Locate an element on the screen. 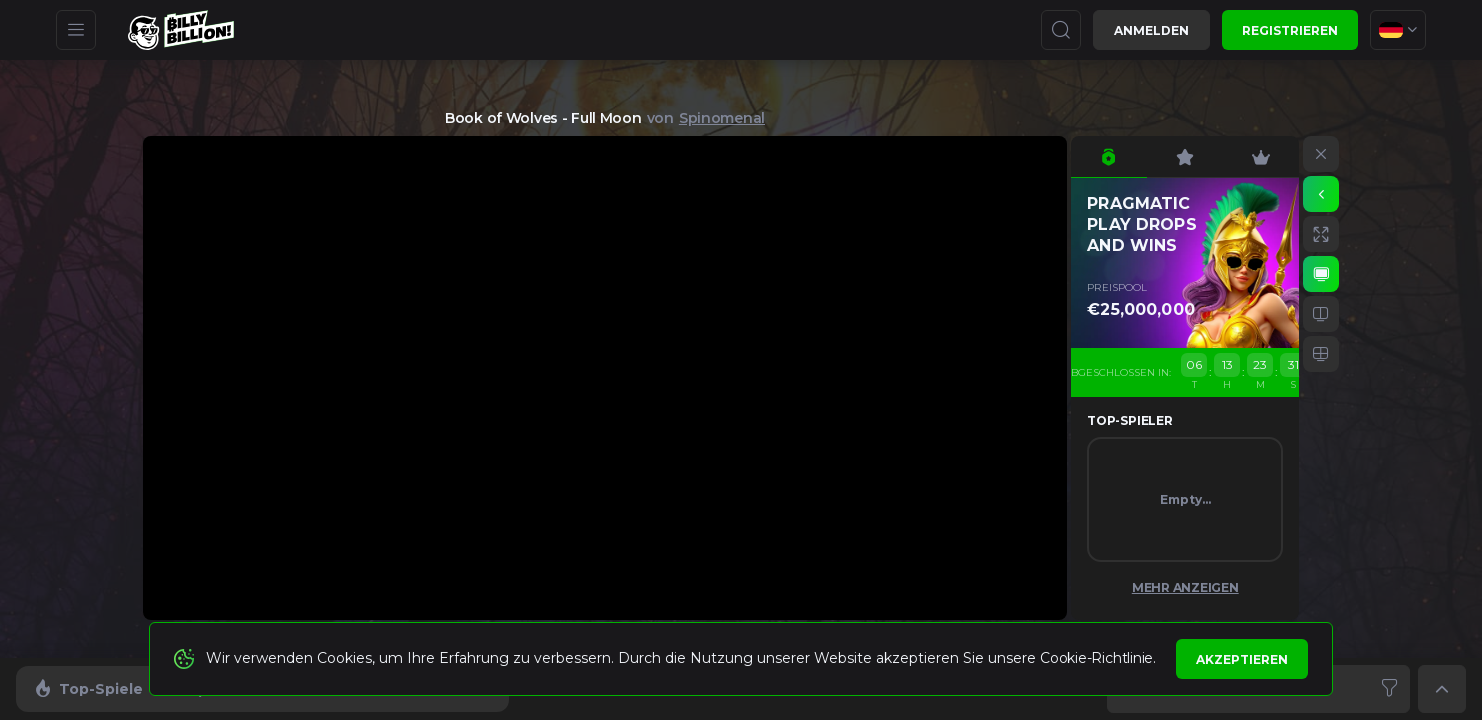 The height and width of the screenshot is (720, 1482). Registrieren is located at coordinates (1290, 30).